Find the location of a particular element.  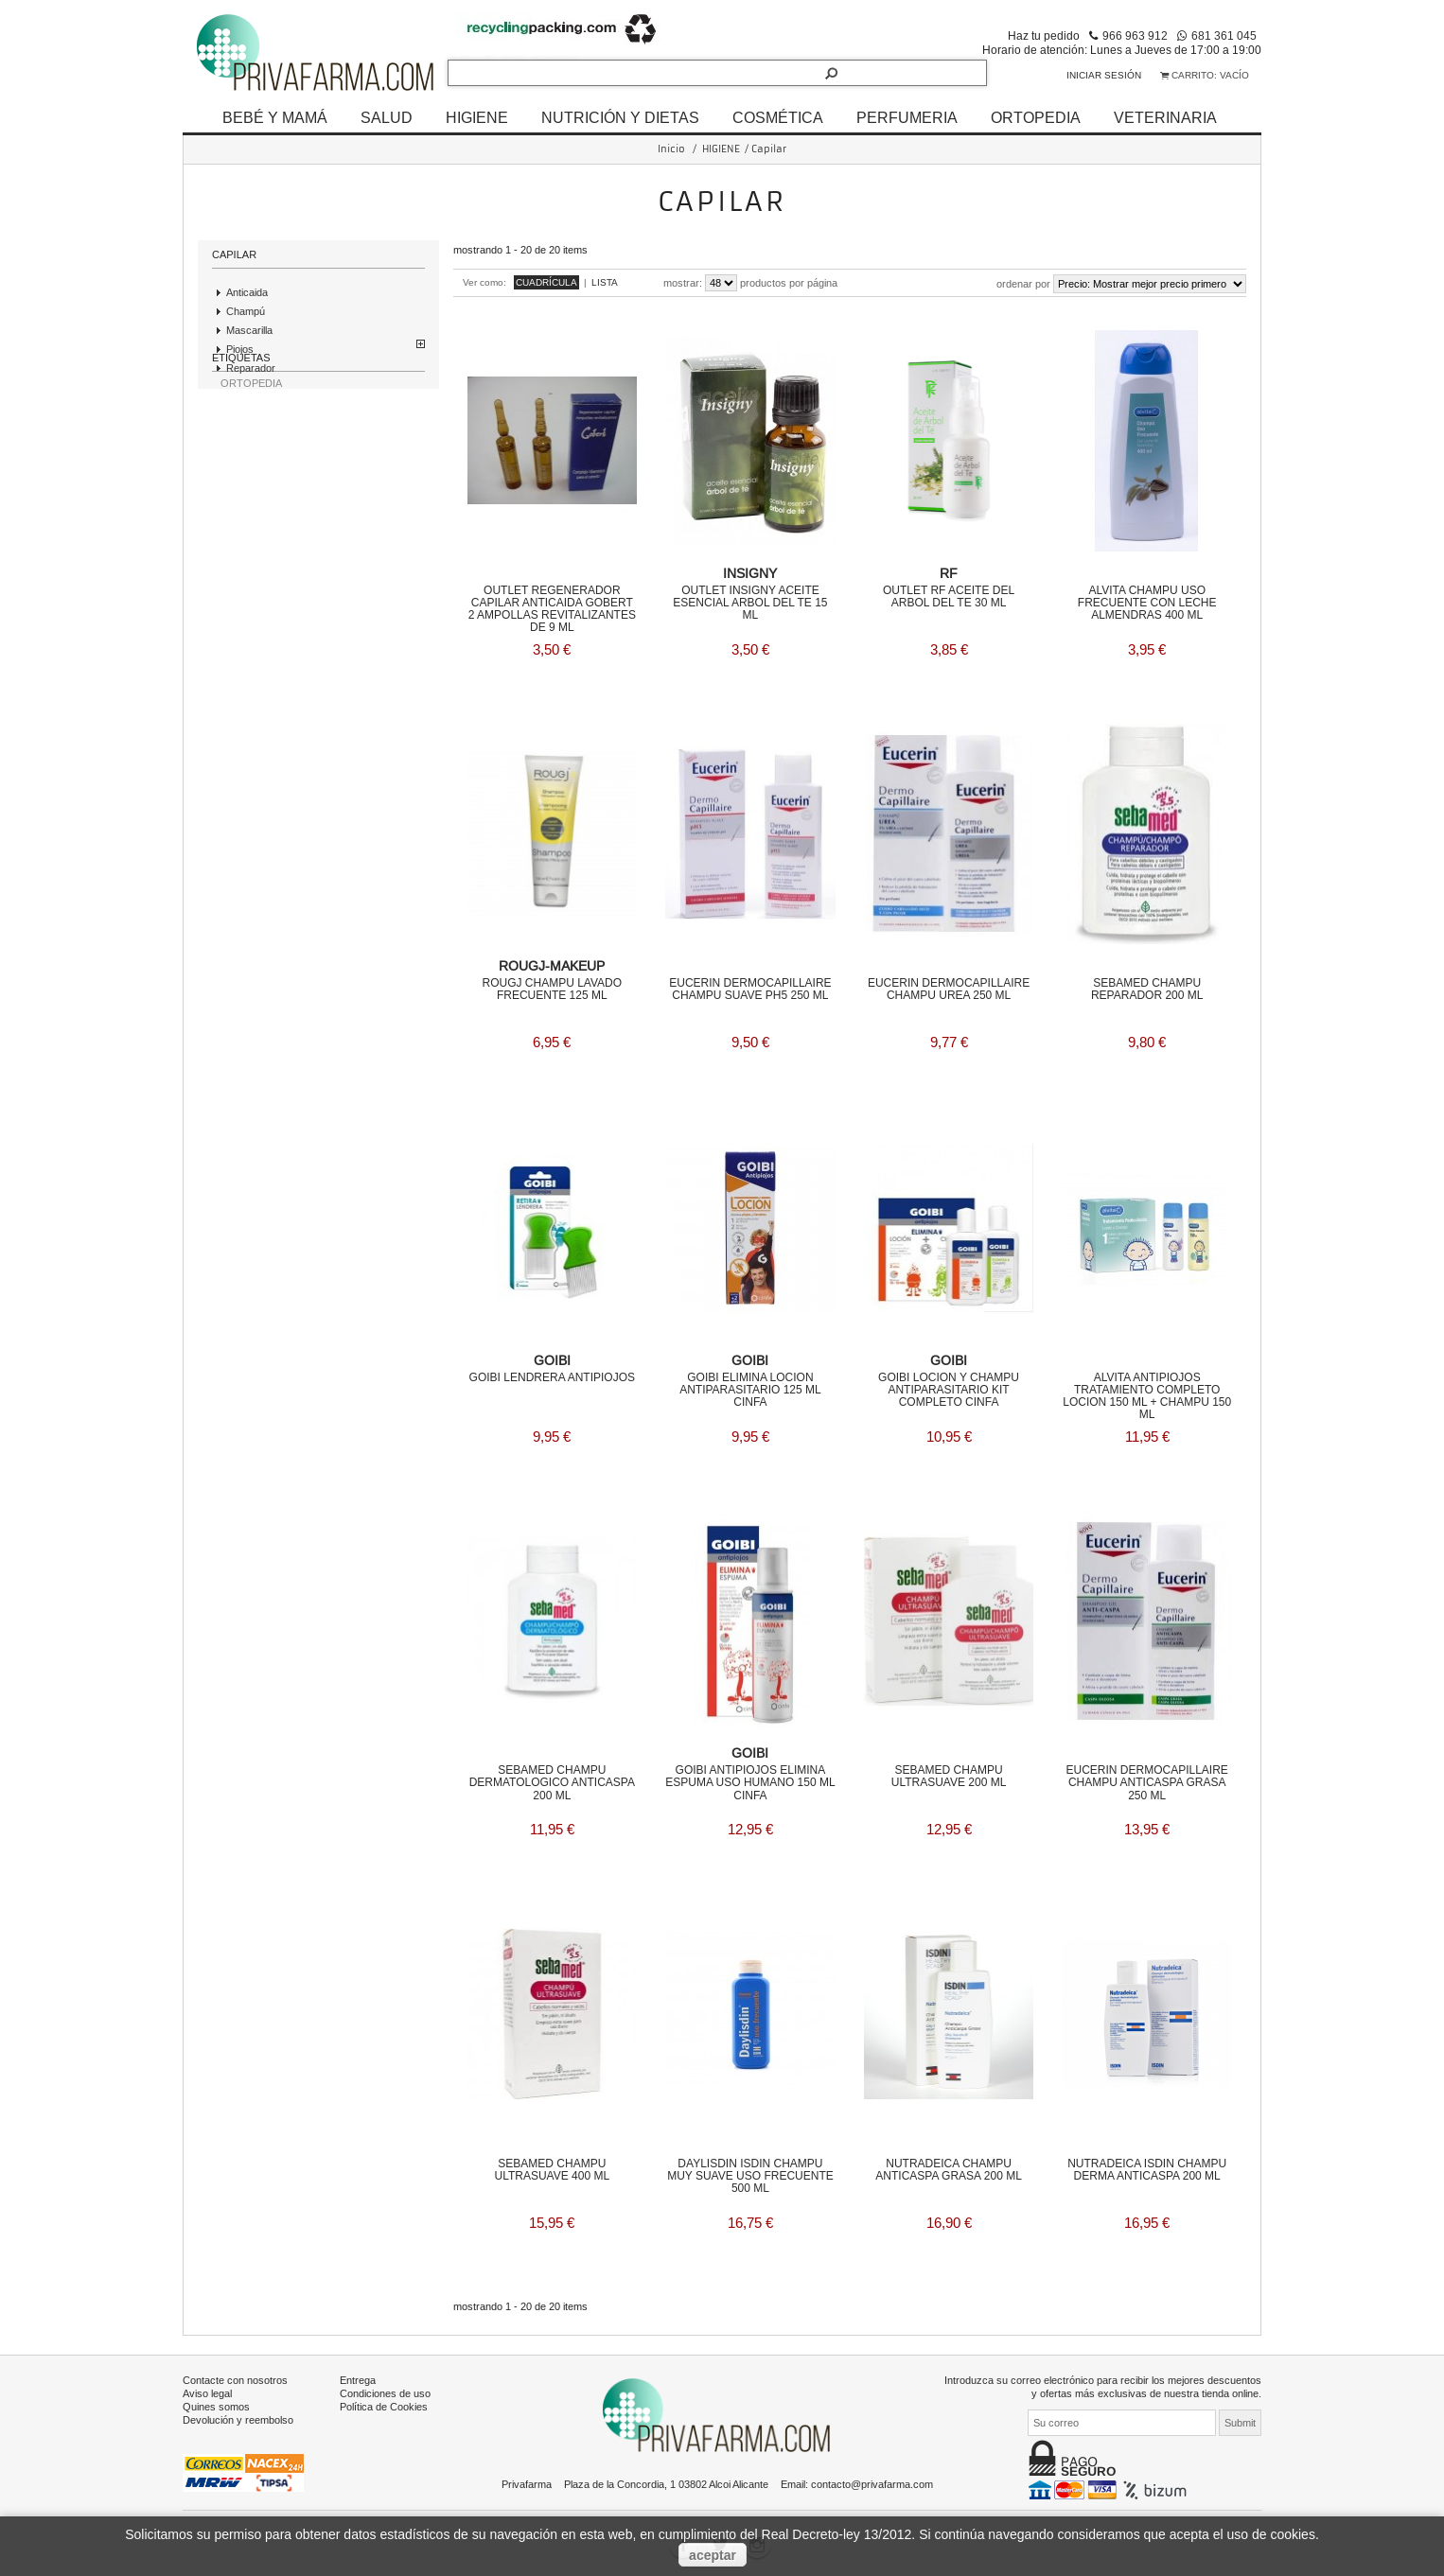

Contacte con nosotros is located at coordinates (235, 2376).